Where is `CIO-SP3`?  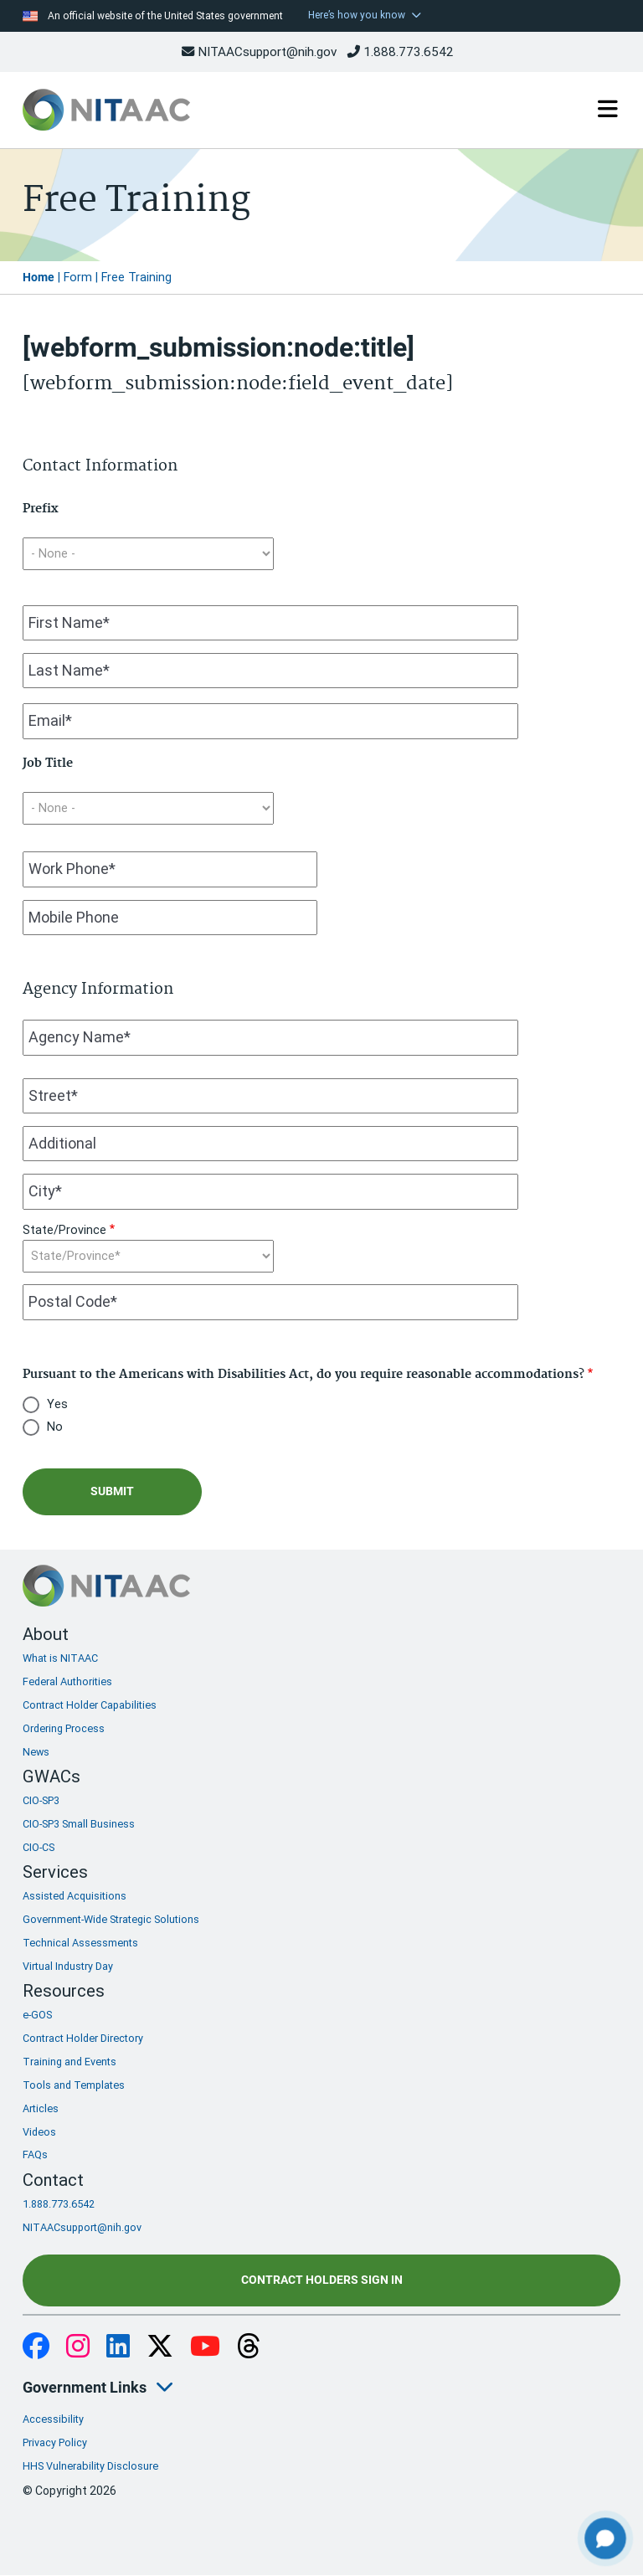 CIO-SP3 is located at coordinates (41, 1800).